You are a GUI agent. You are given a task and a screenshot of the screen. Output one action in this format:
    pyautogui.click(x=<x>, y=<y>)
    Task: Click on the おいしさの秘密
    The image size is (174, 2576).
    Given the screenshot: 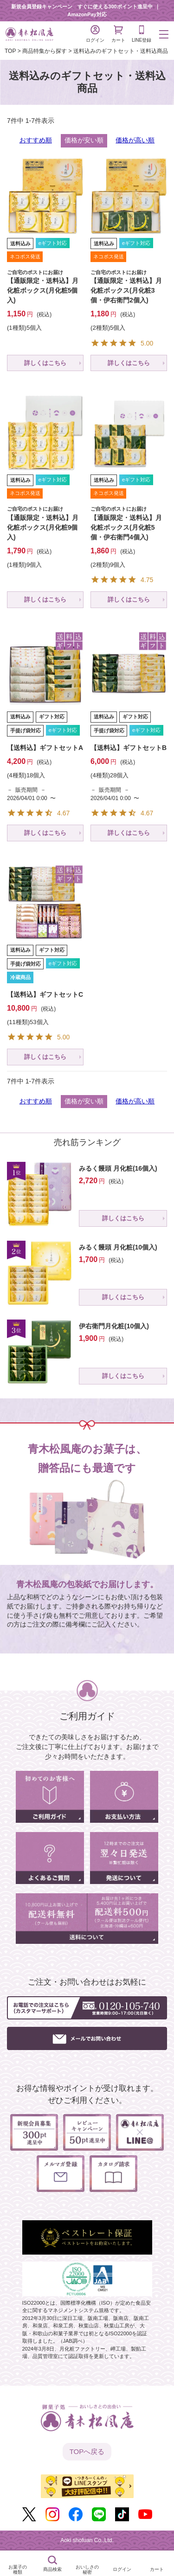 What is the action you would take?
    pyautogui.click(x=87, y=2569)
    